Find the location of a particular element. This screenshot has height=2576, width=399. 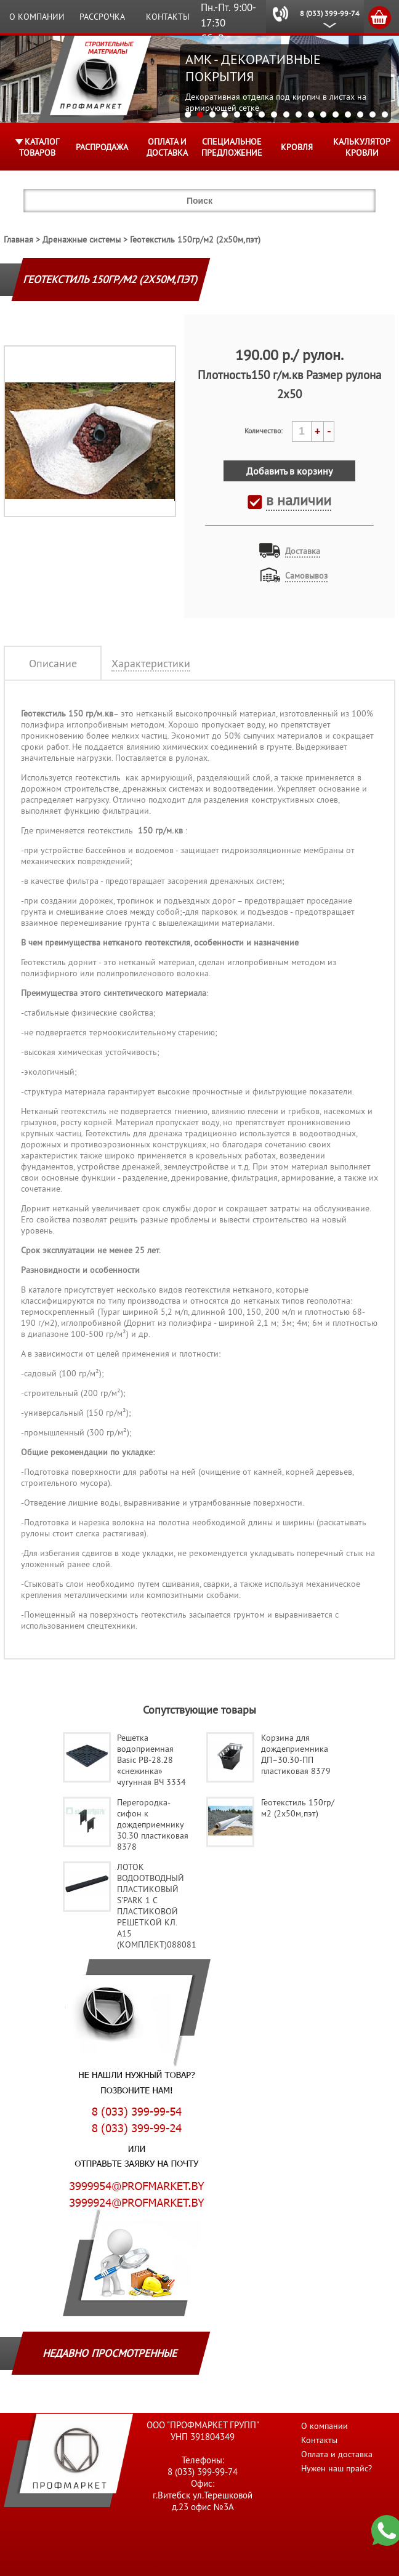

Контакты is located at coordinates (168, 16).